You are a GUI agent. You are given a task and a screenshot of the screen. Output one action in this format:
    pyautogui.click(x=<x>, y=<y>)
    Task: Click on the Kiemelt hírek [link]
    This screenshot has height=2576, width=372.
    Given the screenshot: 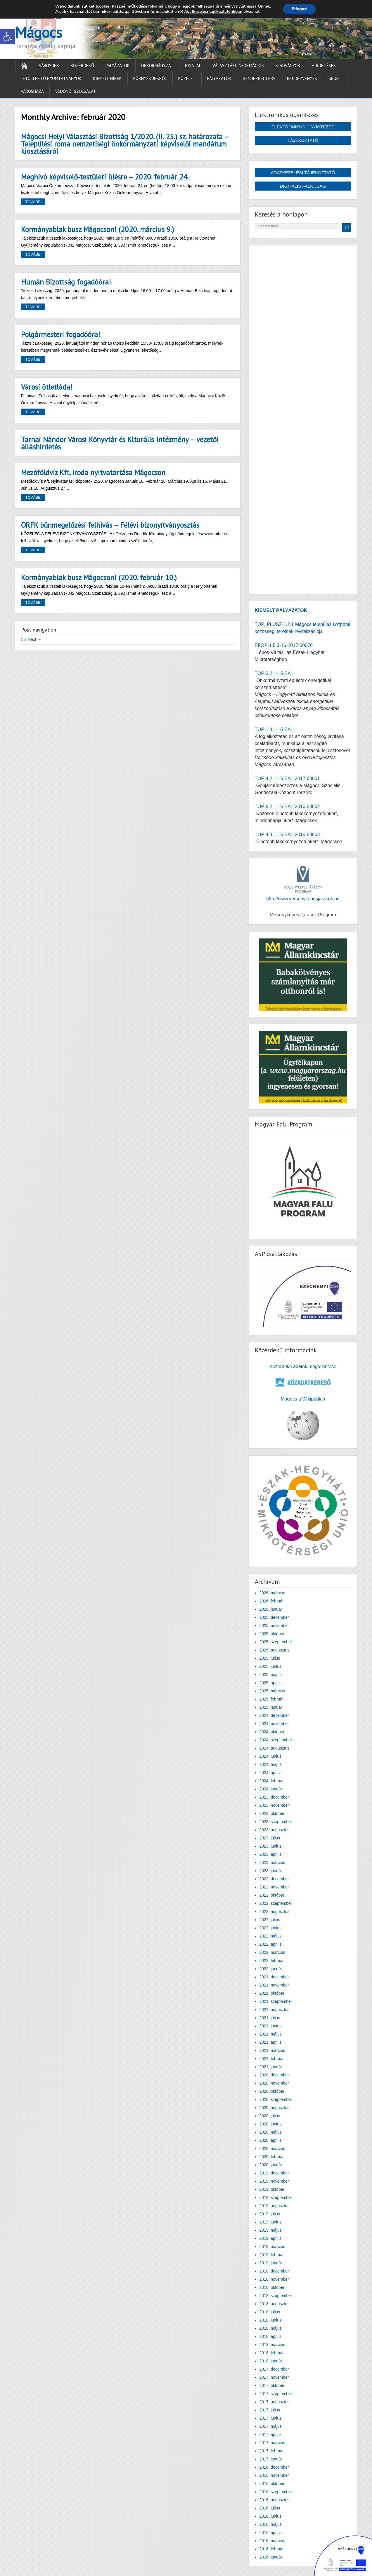 What is the action you would take?
    pyautogui.click(x=107, y=78)
    